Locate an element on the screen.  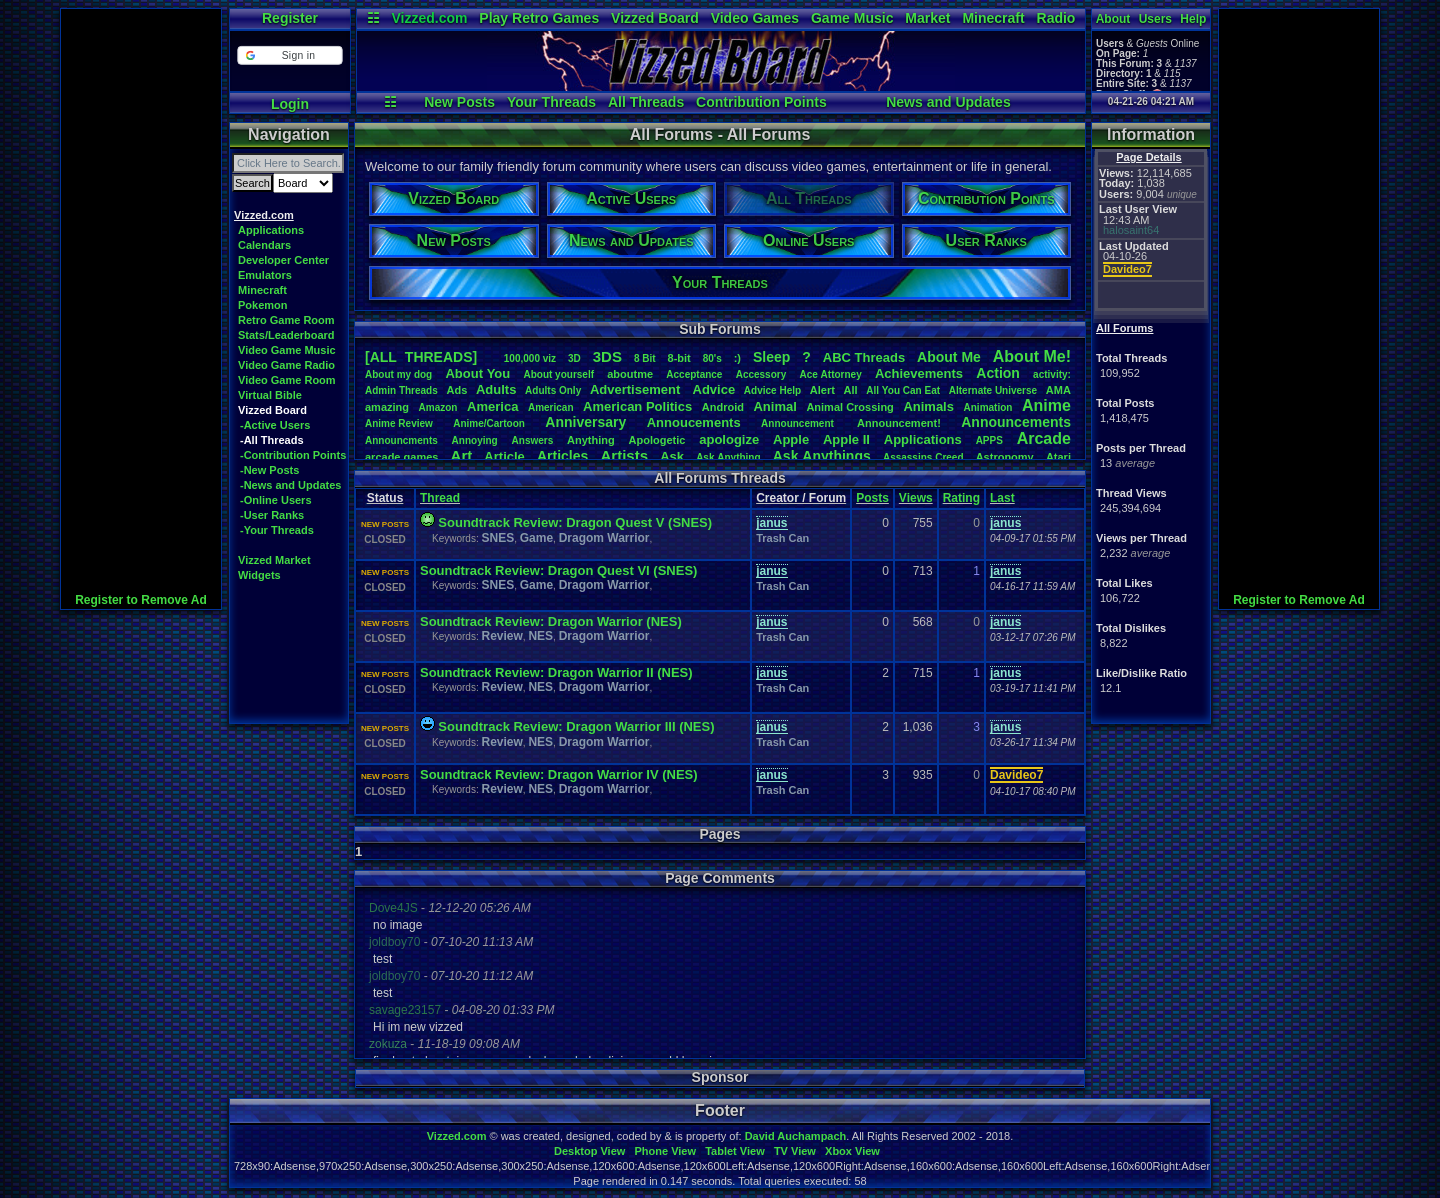
ABCThreads is located at coordinates (864, 357).